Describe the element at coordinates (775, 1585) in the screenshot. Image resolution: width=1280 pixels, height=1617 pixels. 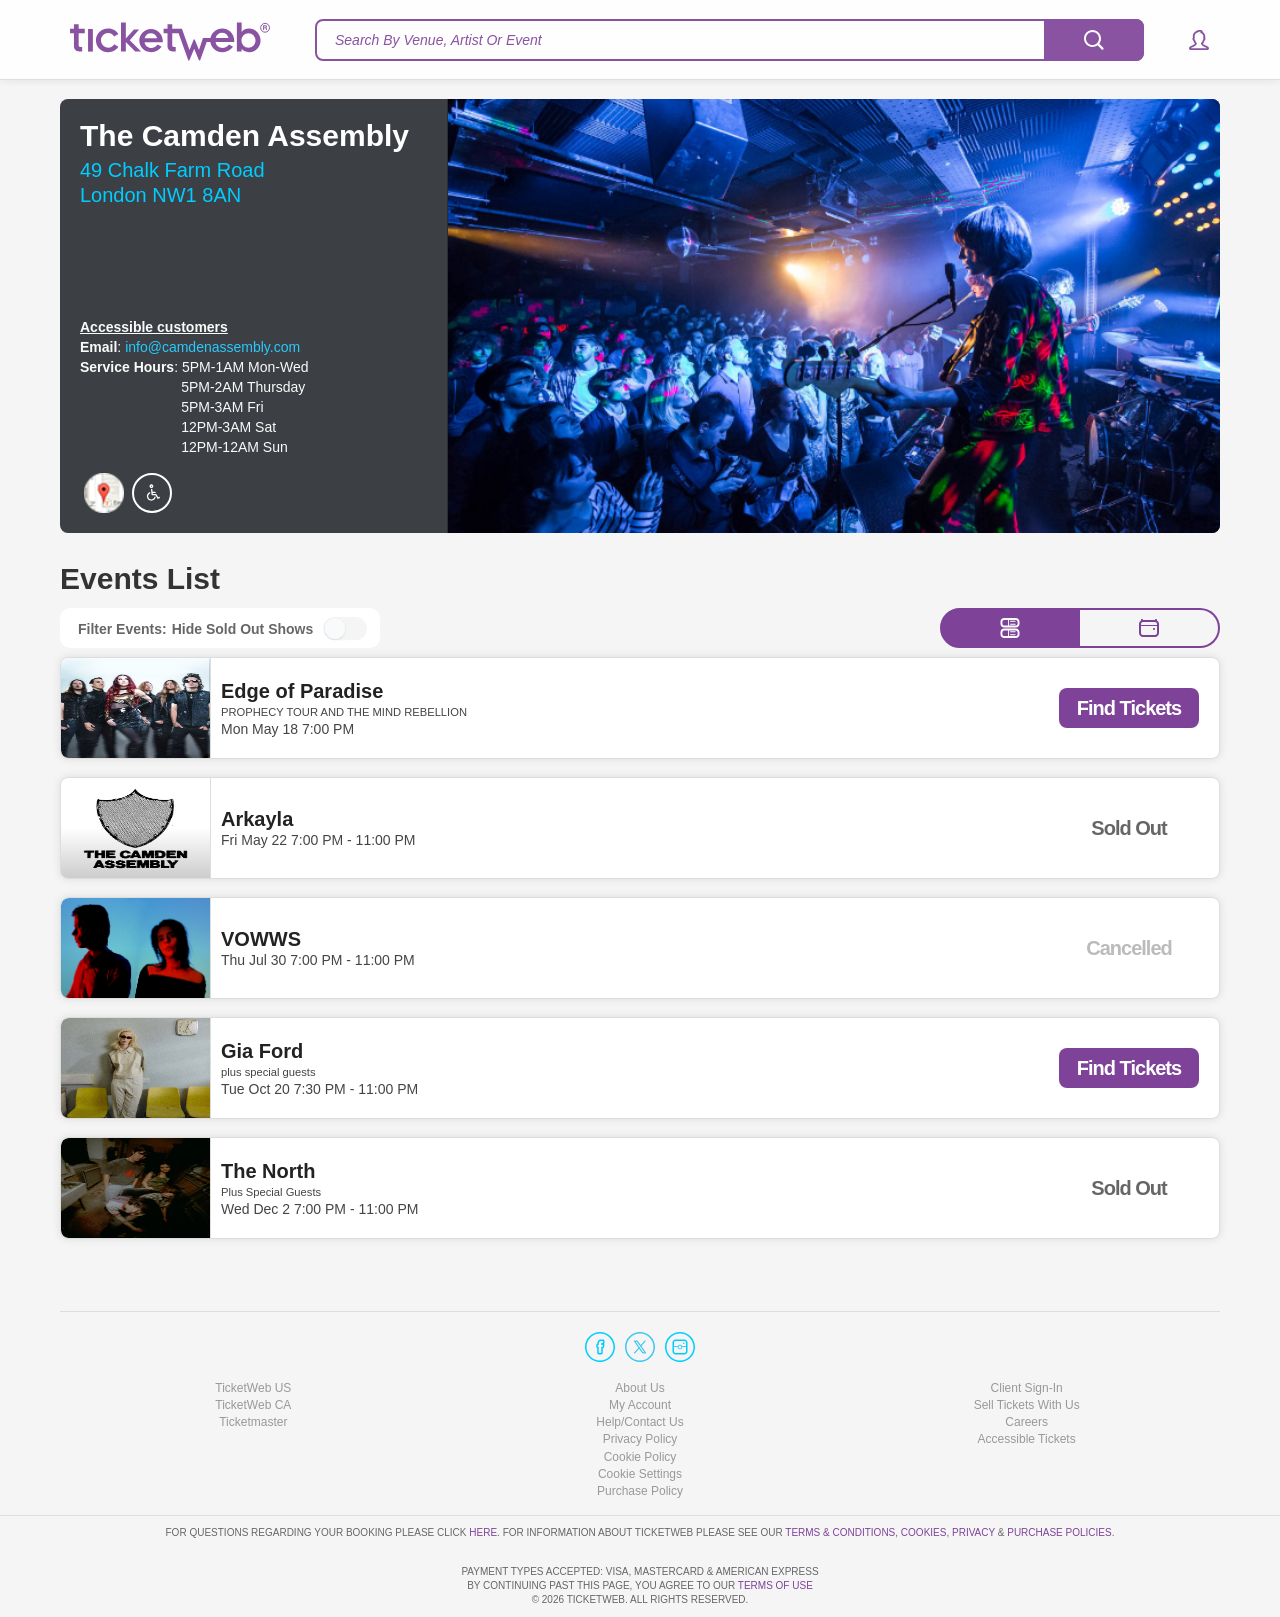
I see `TERMS OF USE` at that location.